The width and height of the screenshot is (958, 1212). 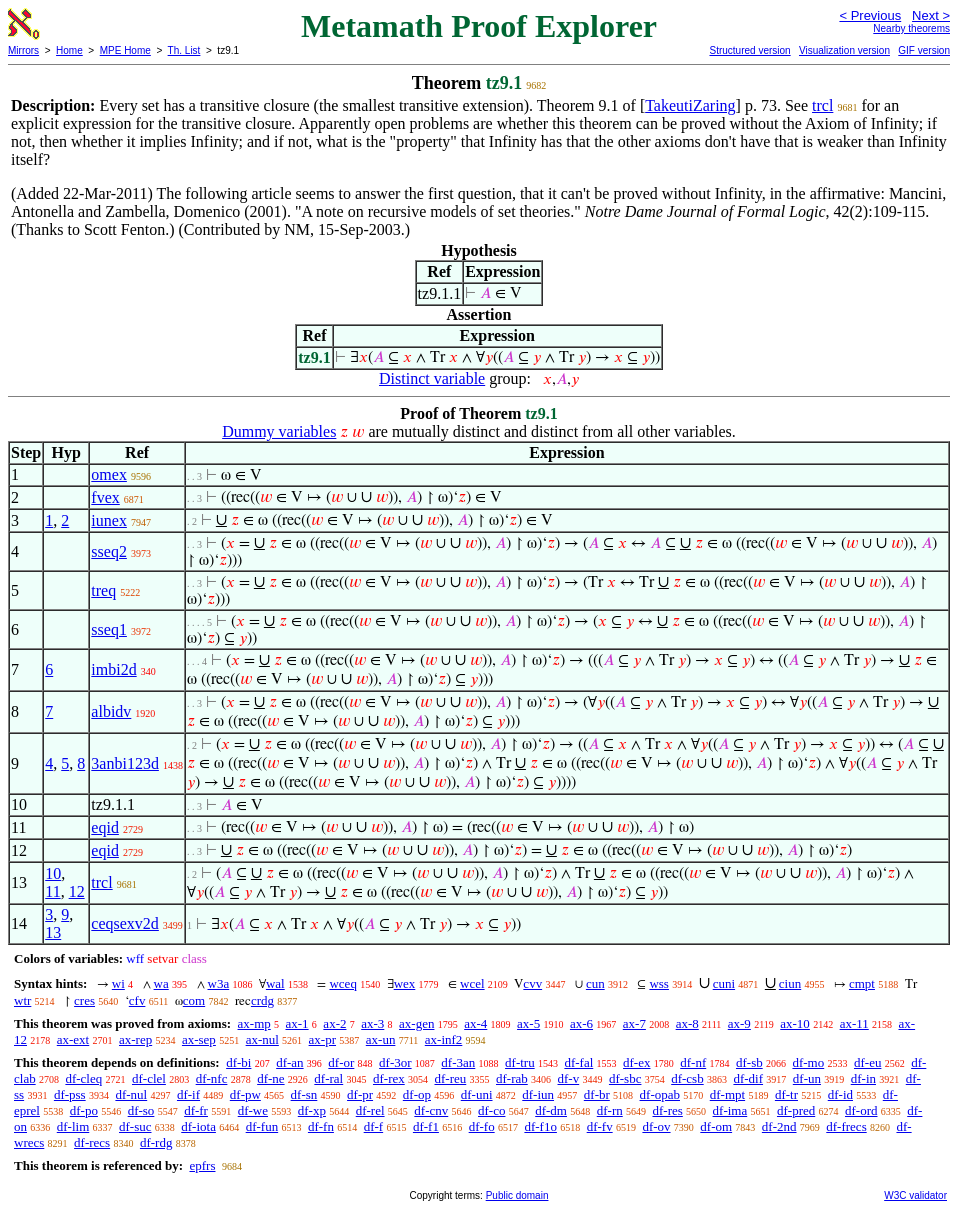 What do you see at coordinates (83, 1078) in the screenshot?
I see `df-cleq` at bounding box center [83, 1078].